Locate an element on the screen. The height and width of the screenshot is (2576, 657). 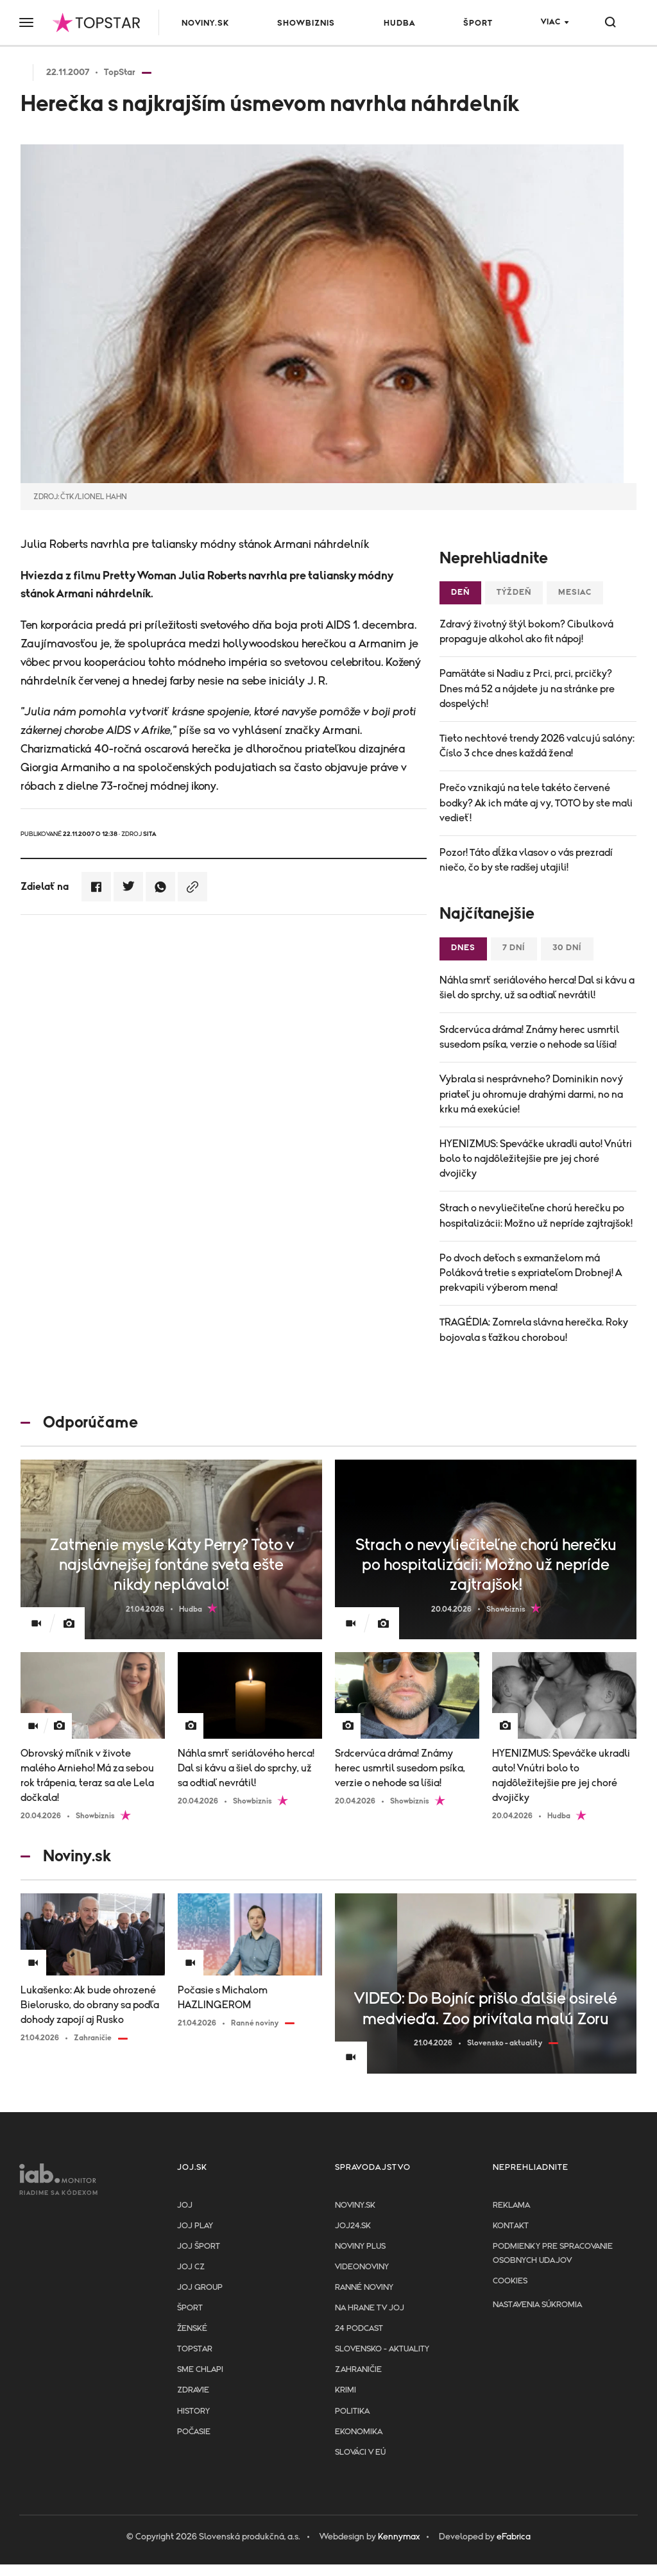
Videonoviny is located at coordinates (362, 2267).